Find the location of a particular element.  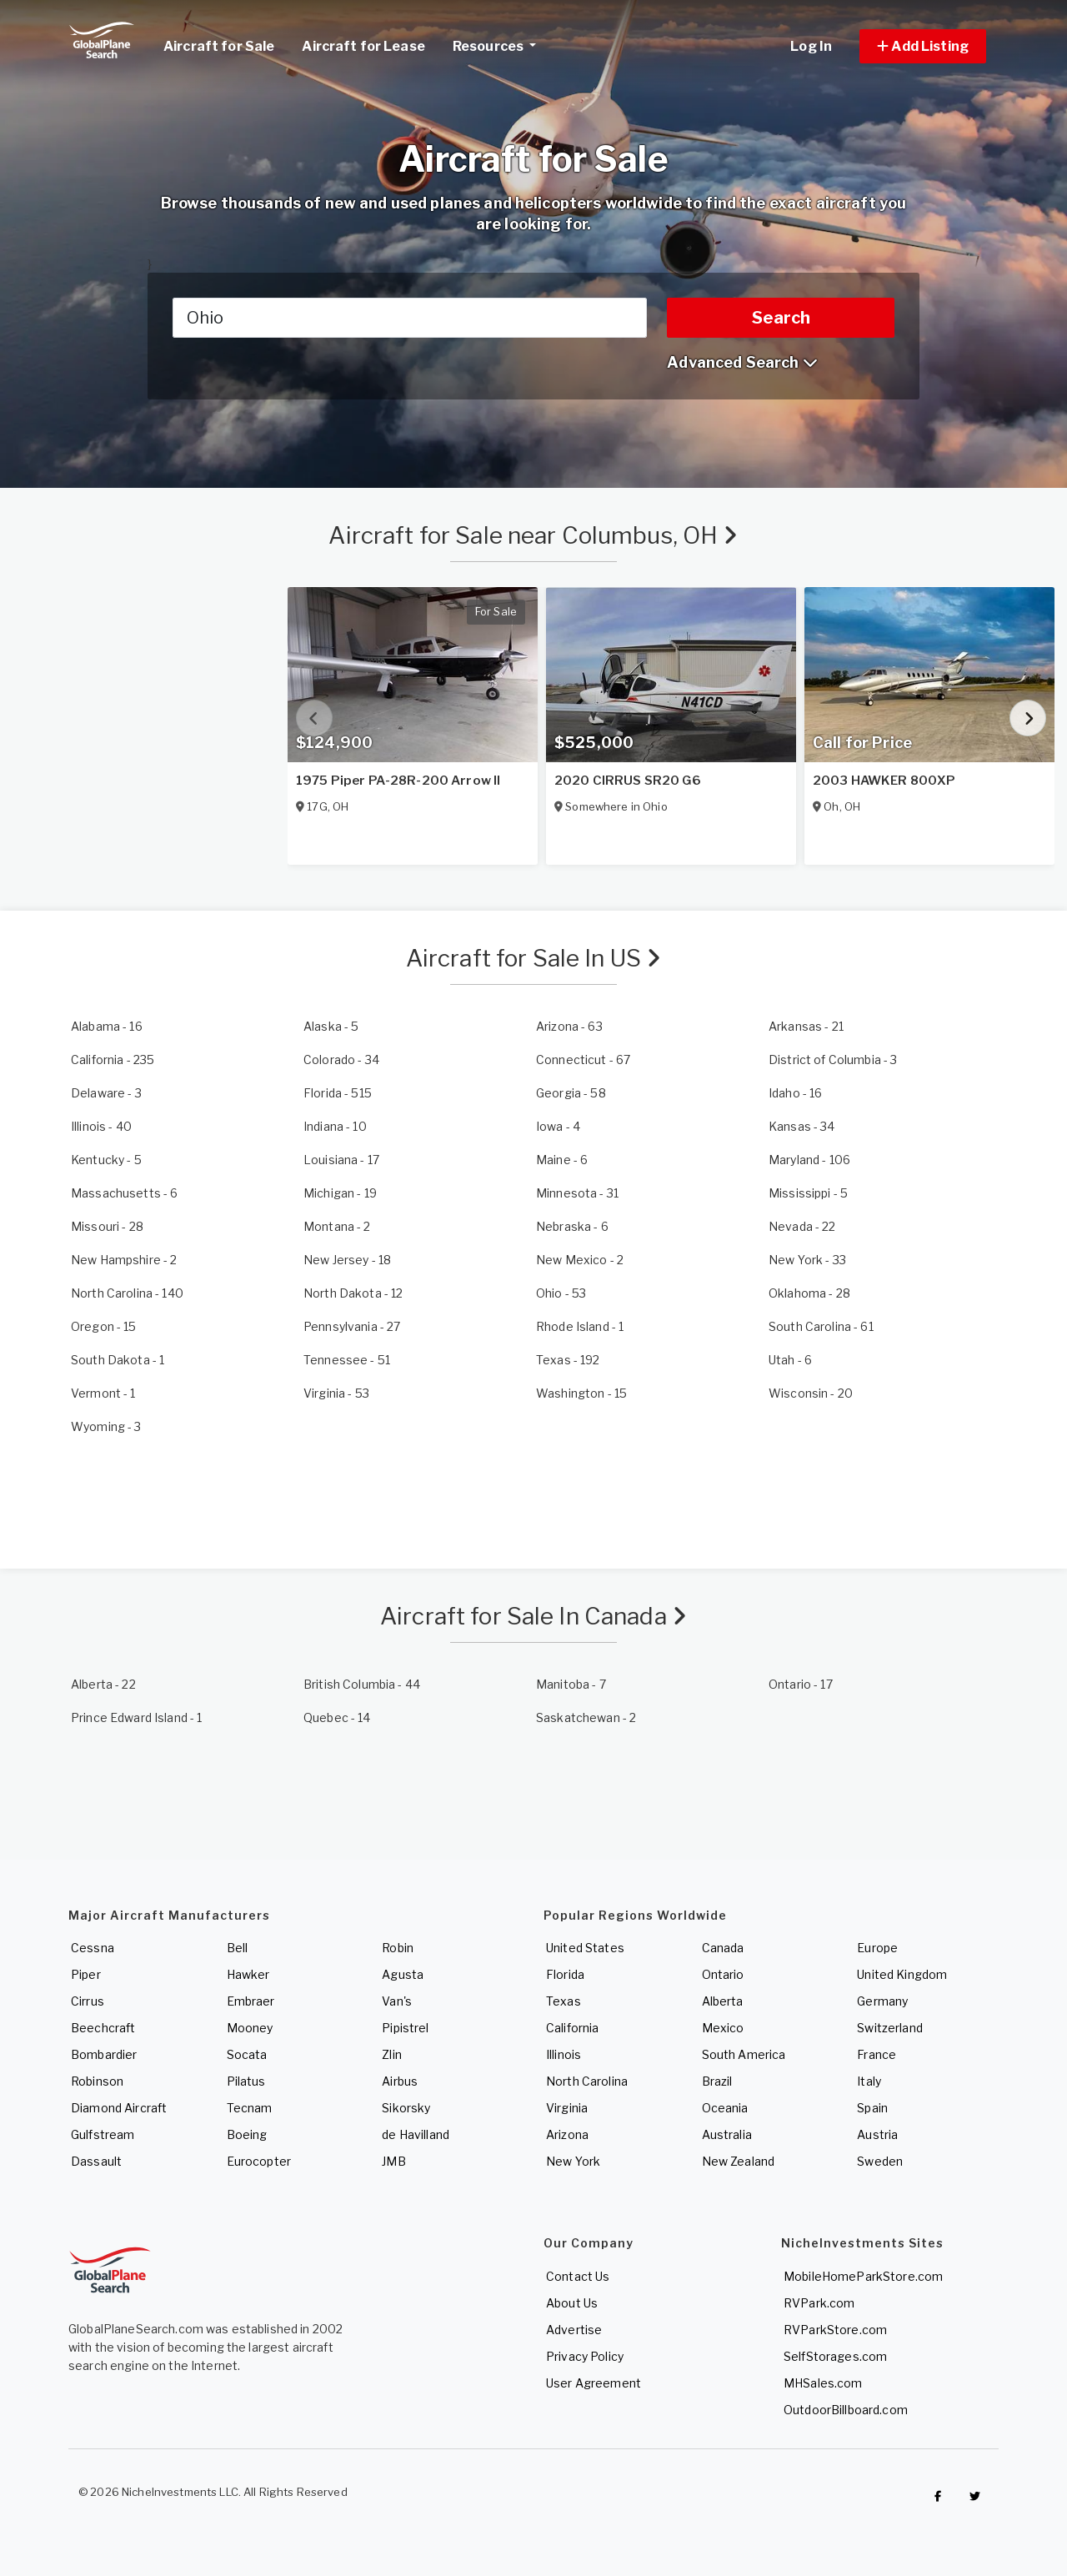

Zlin is located at coordinates (392, 2054).